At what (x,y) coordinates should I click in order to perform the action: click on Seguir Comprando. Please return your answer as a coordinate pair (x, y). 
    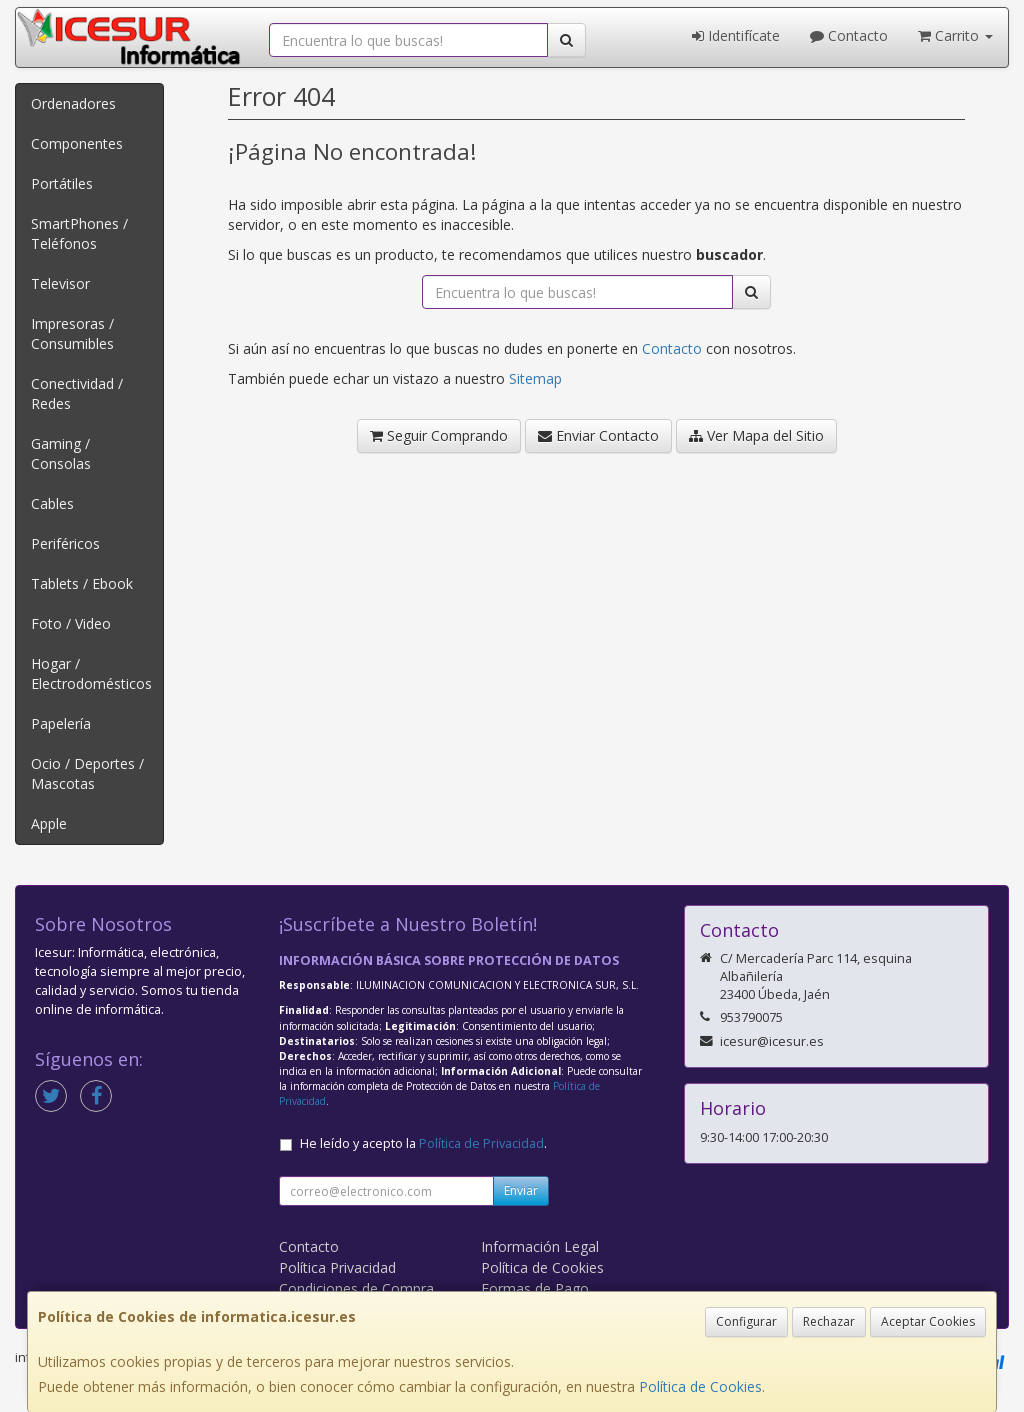
    Looking at the image, I should click on (439, 435).